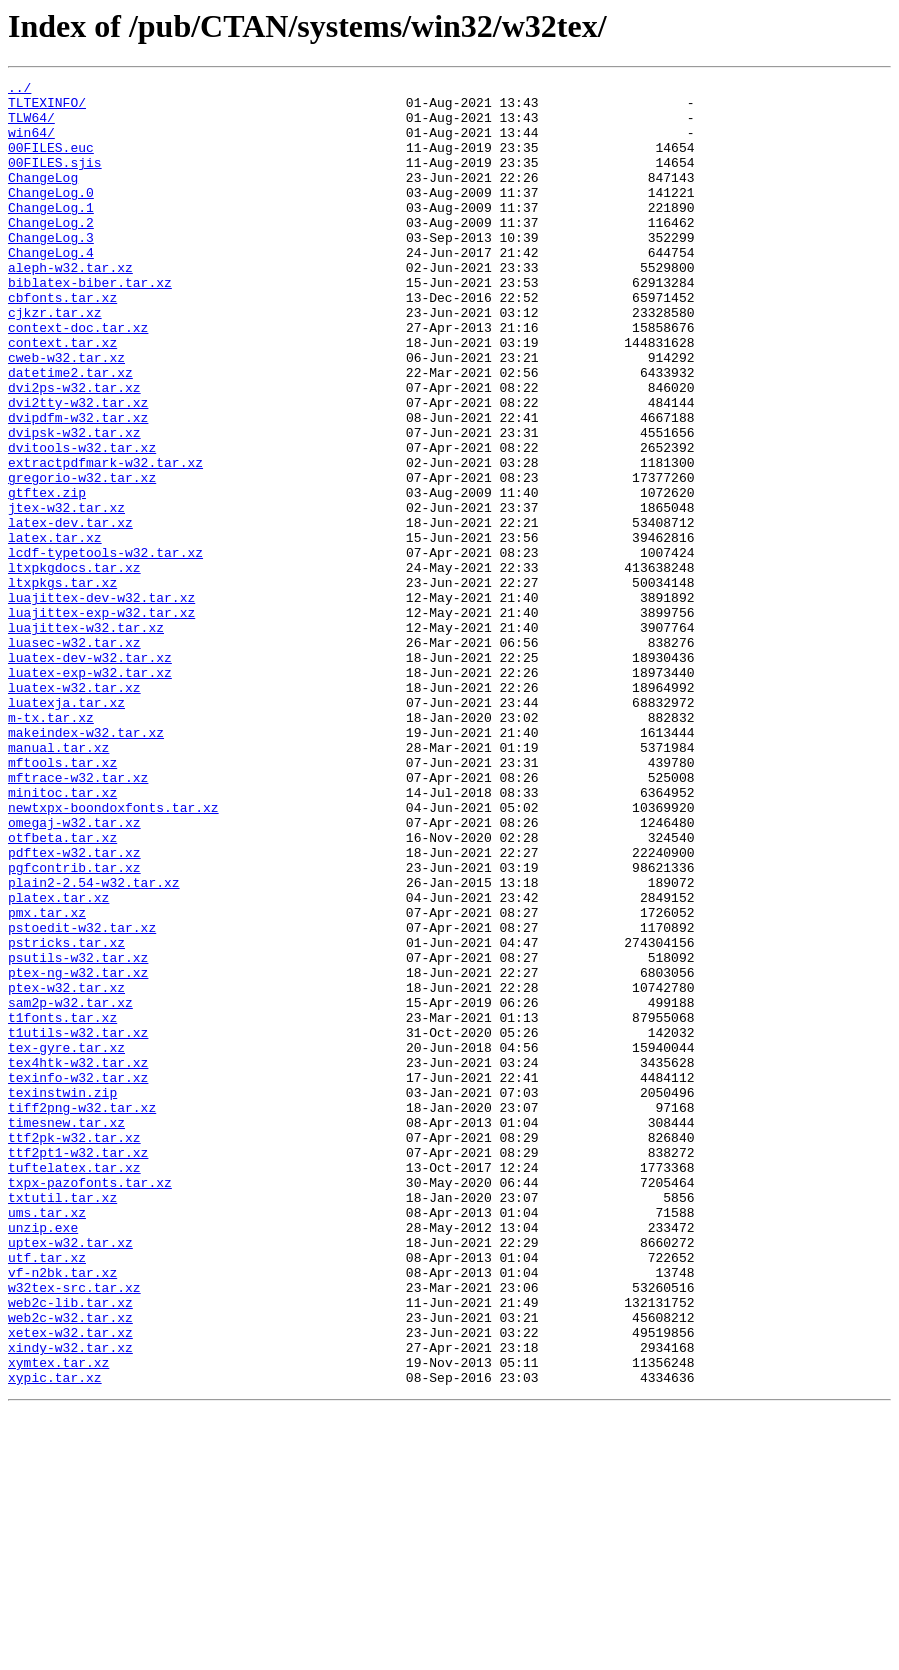 The width and height of the screenshot is (899, 1670). What do you see at coordinates (74, 1026) in the screenshot?
I see `pgfcontrib.tar.xz` at bounding box center [74, 1026].